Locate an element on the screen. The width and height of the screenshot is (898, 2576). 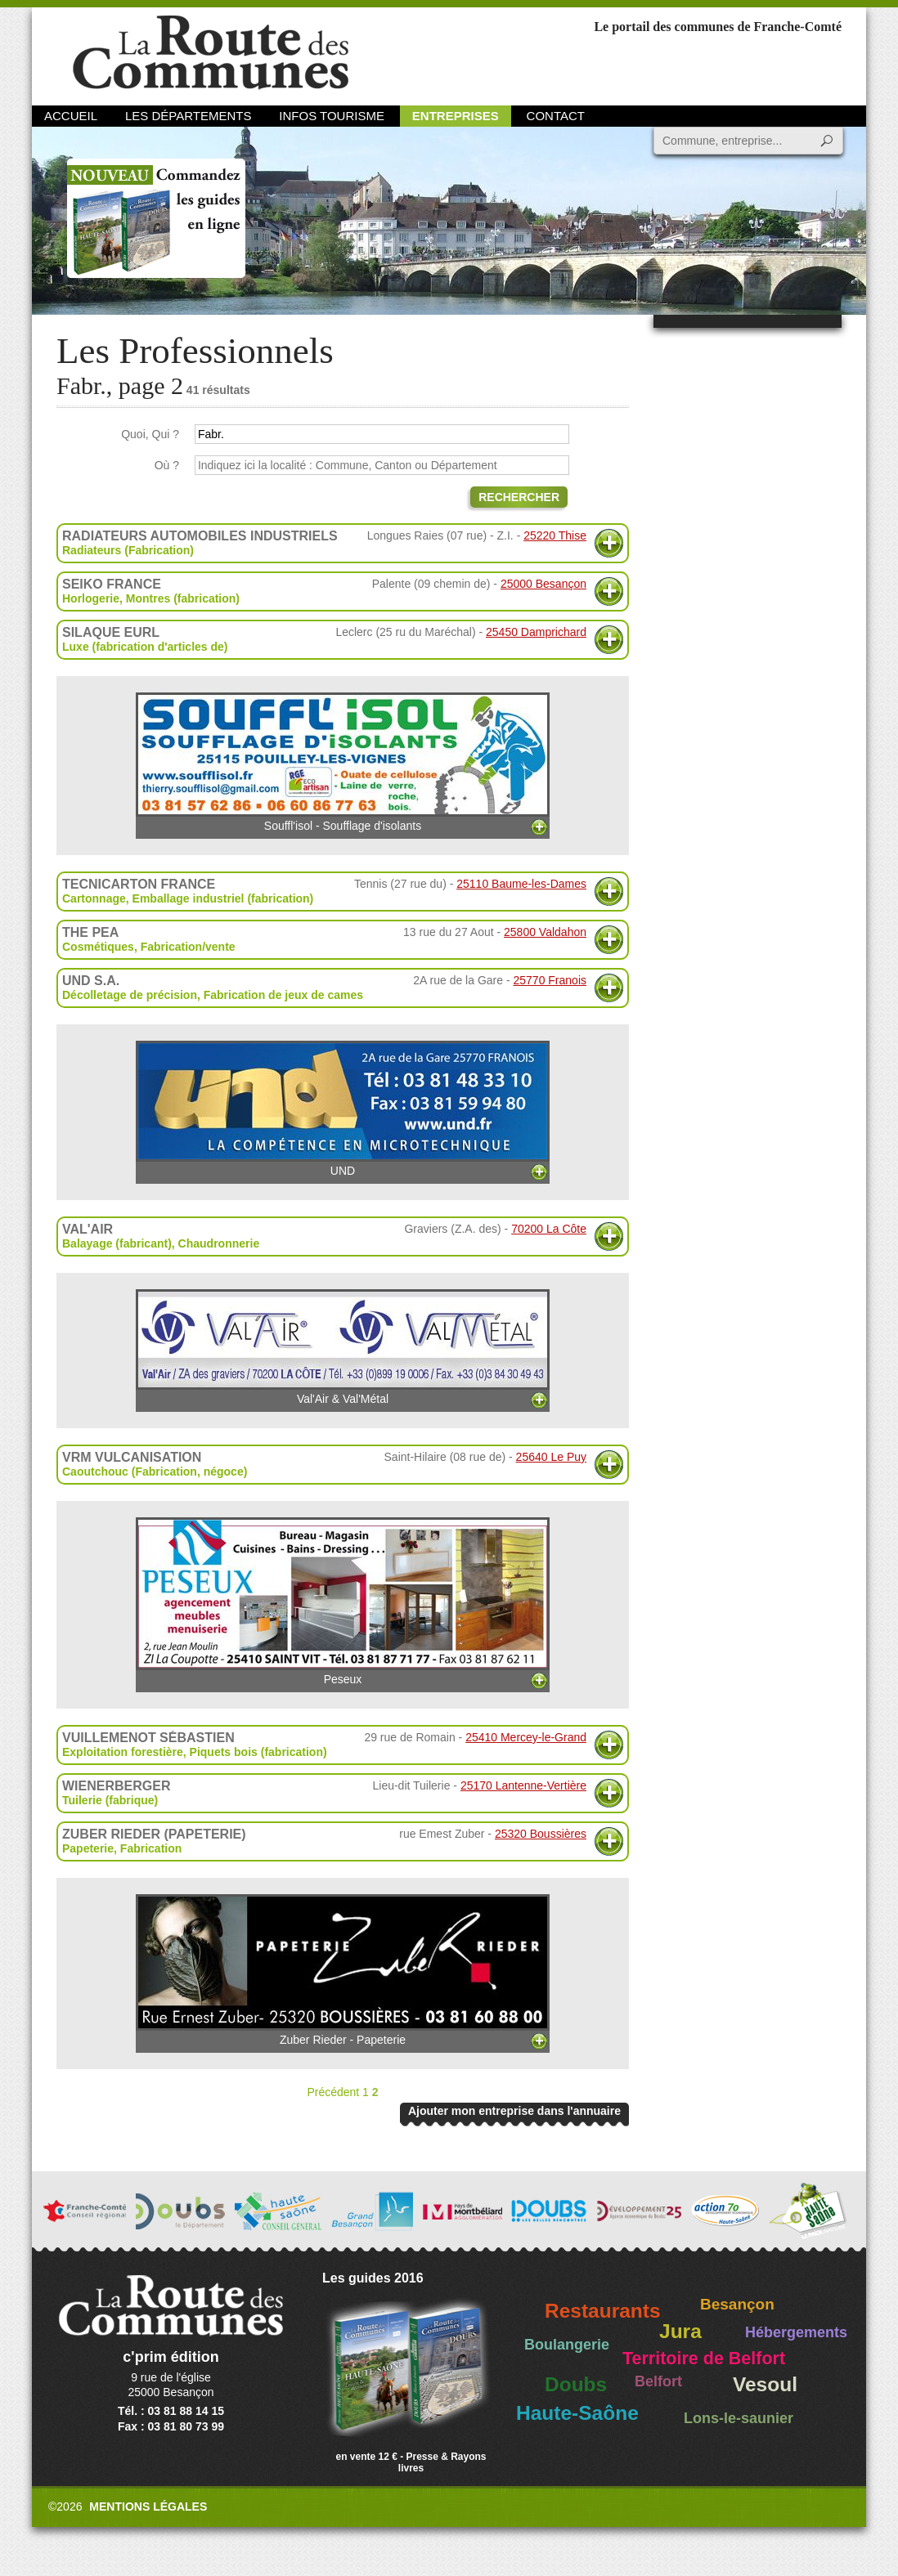
Doubs is located at coordinates (576, 2384).